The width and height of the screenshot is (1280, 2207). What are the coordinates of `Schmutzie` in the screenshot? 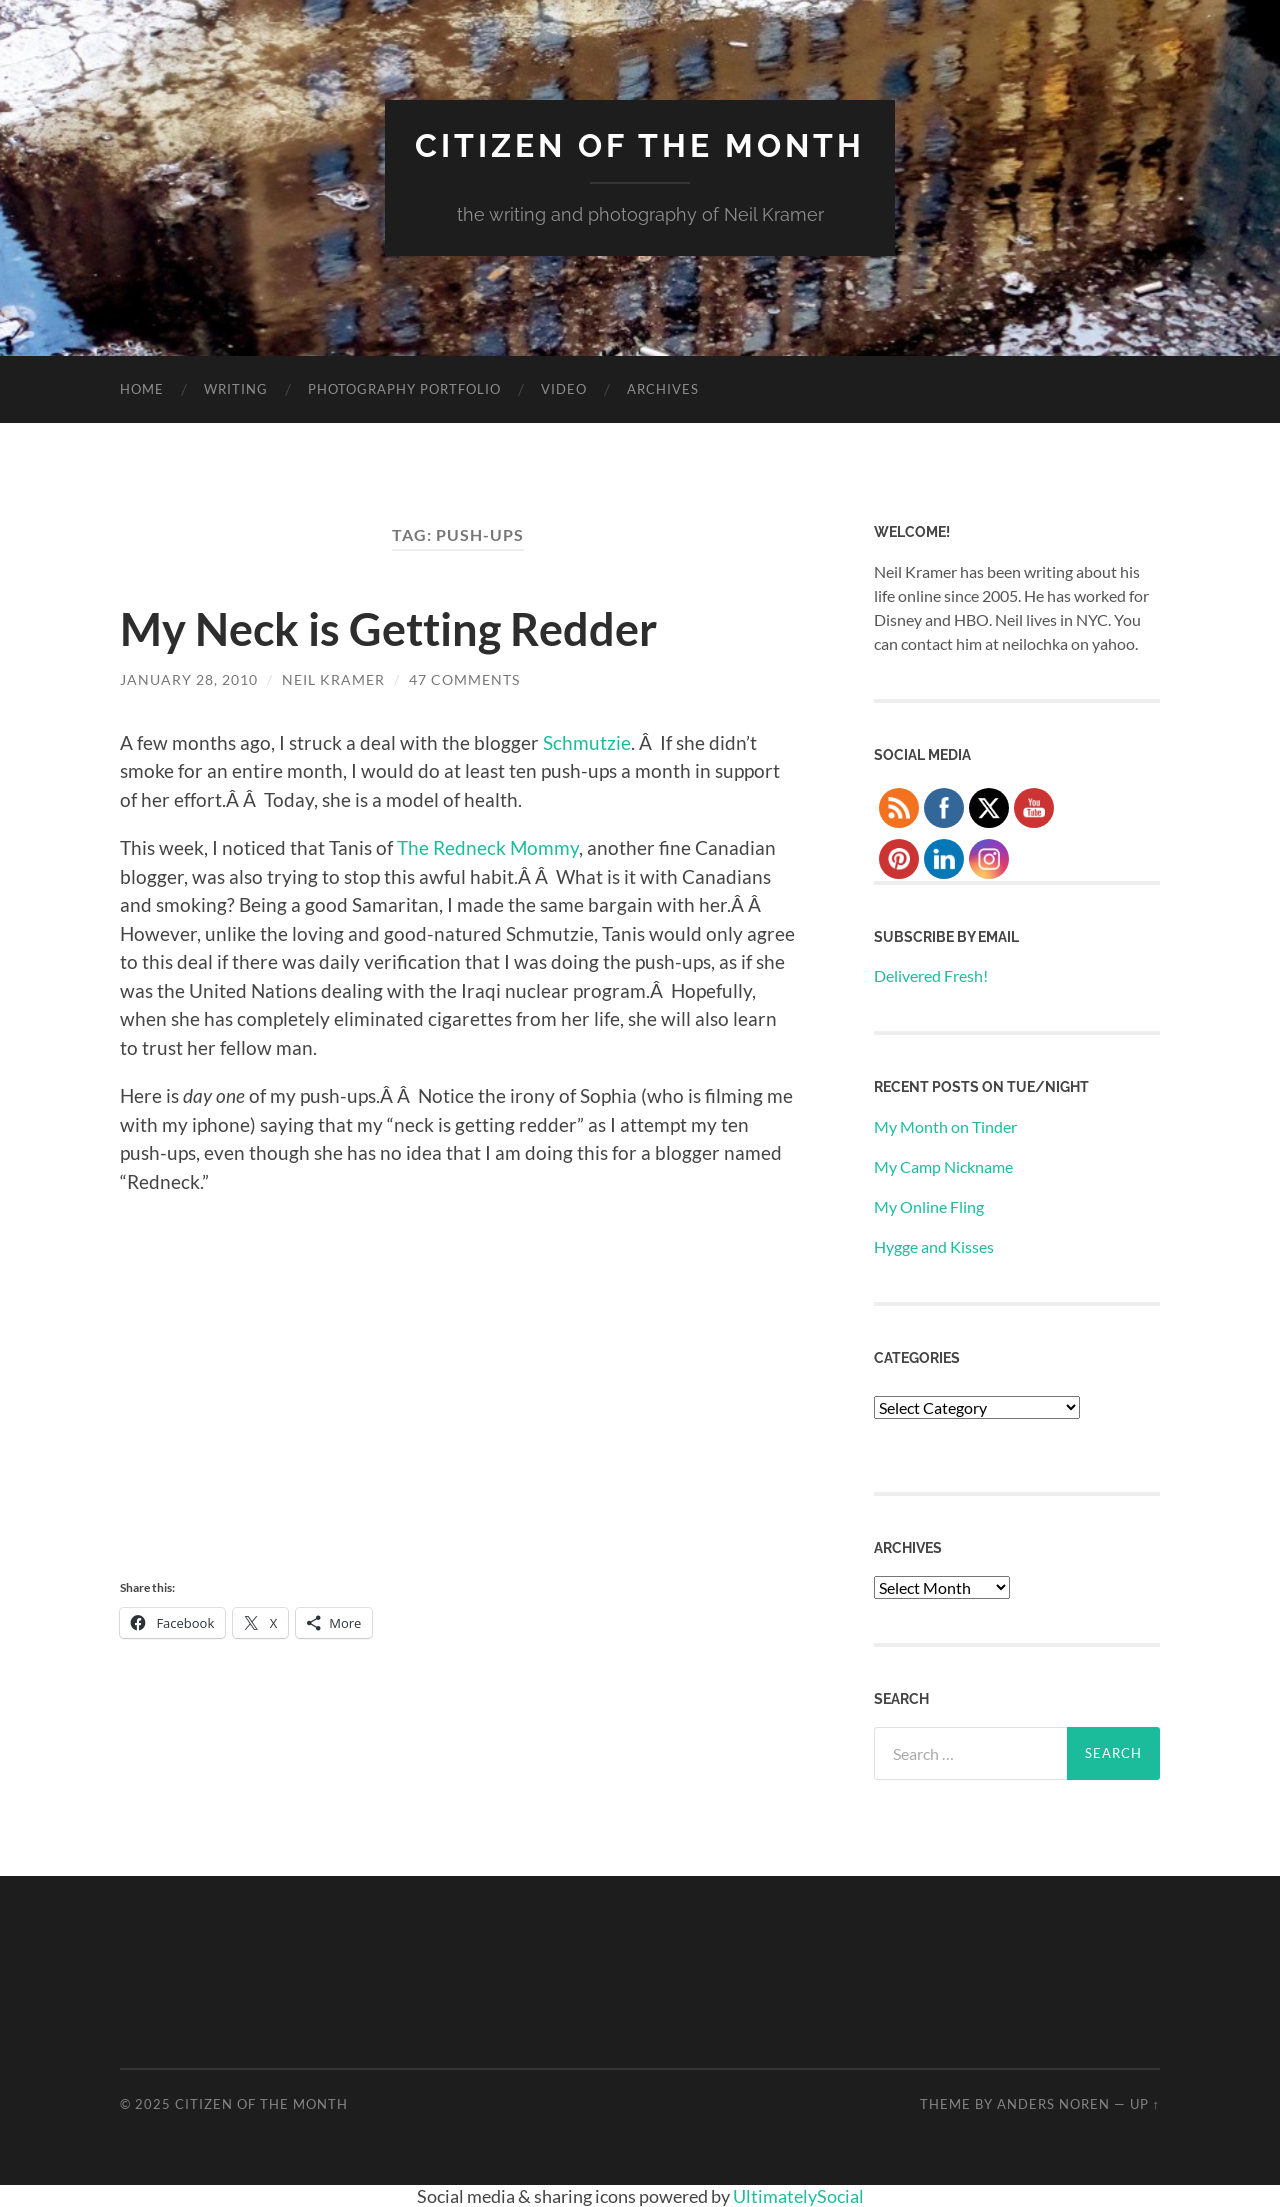 It's located at (587, 742).